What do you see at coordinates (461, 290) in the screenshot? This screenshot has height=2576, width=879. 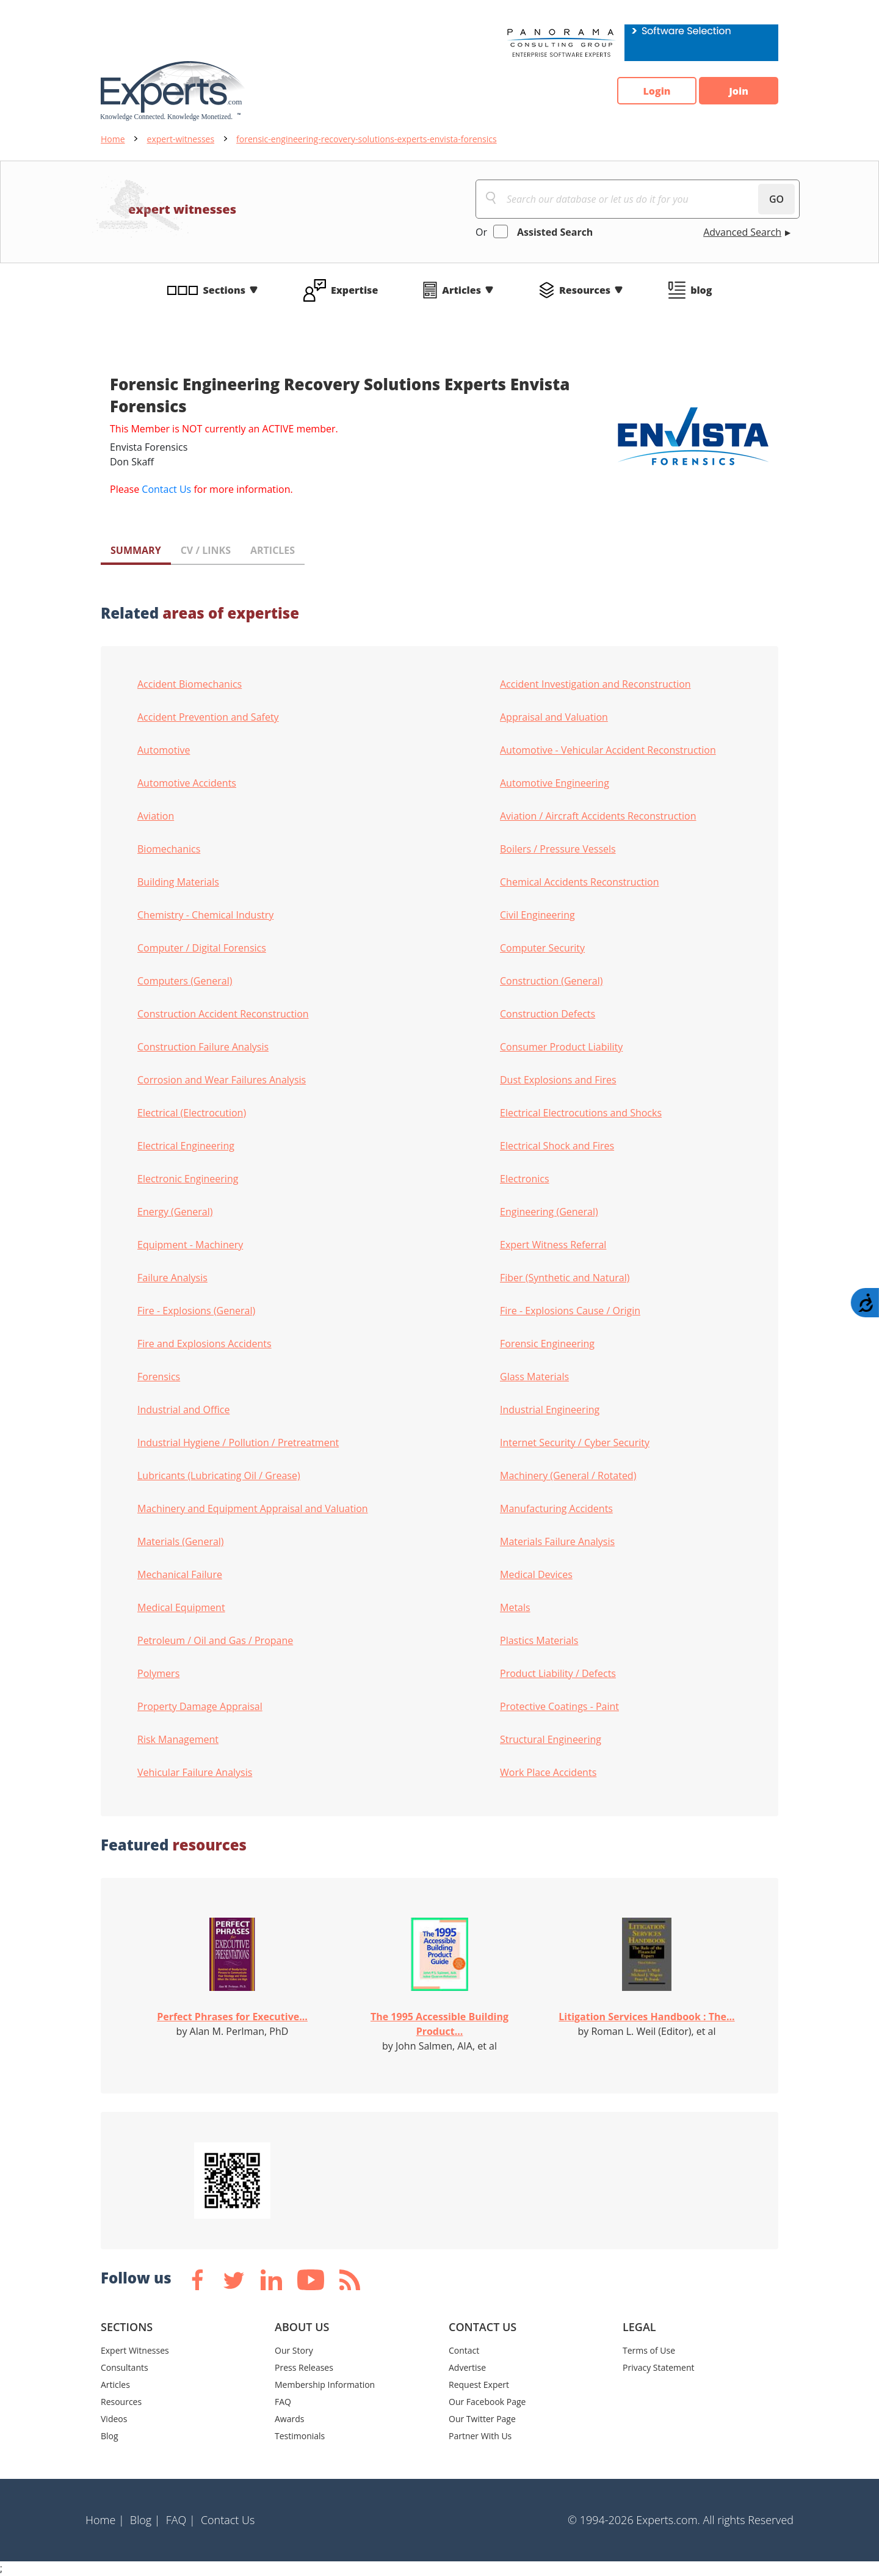 I see `Articles` at bounding box center [461, 290].